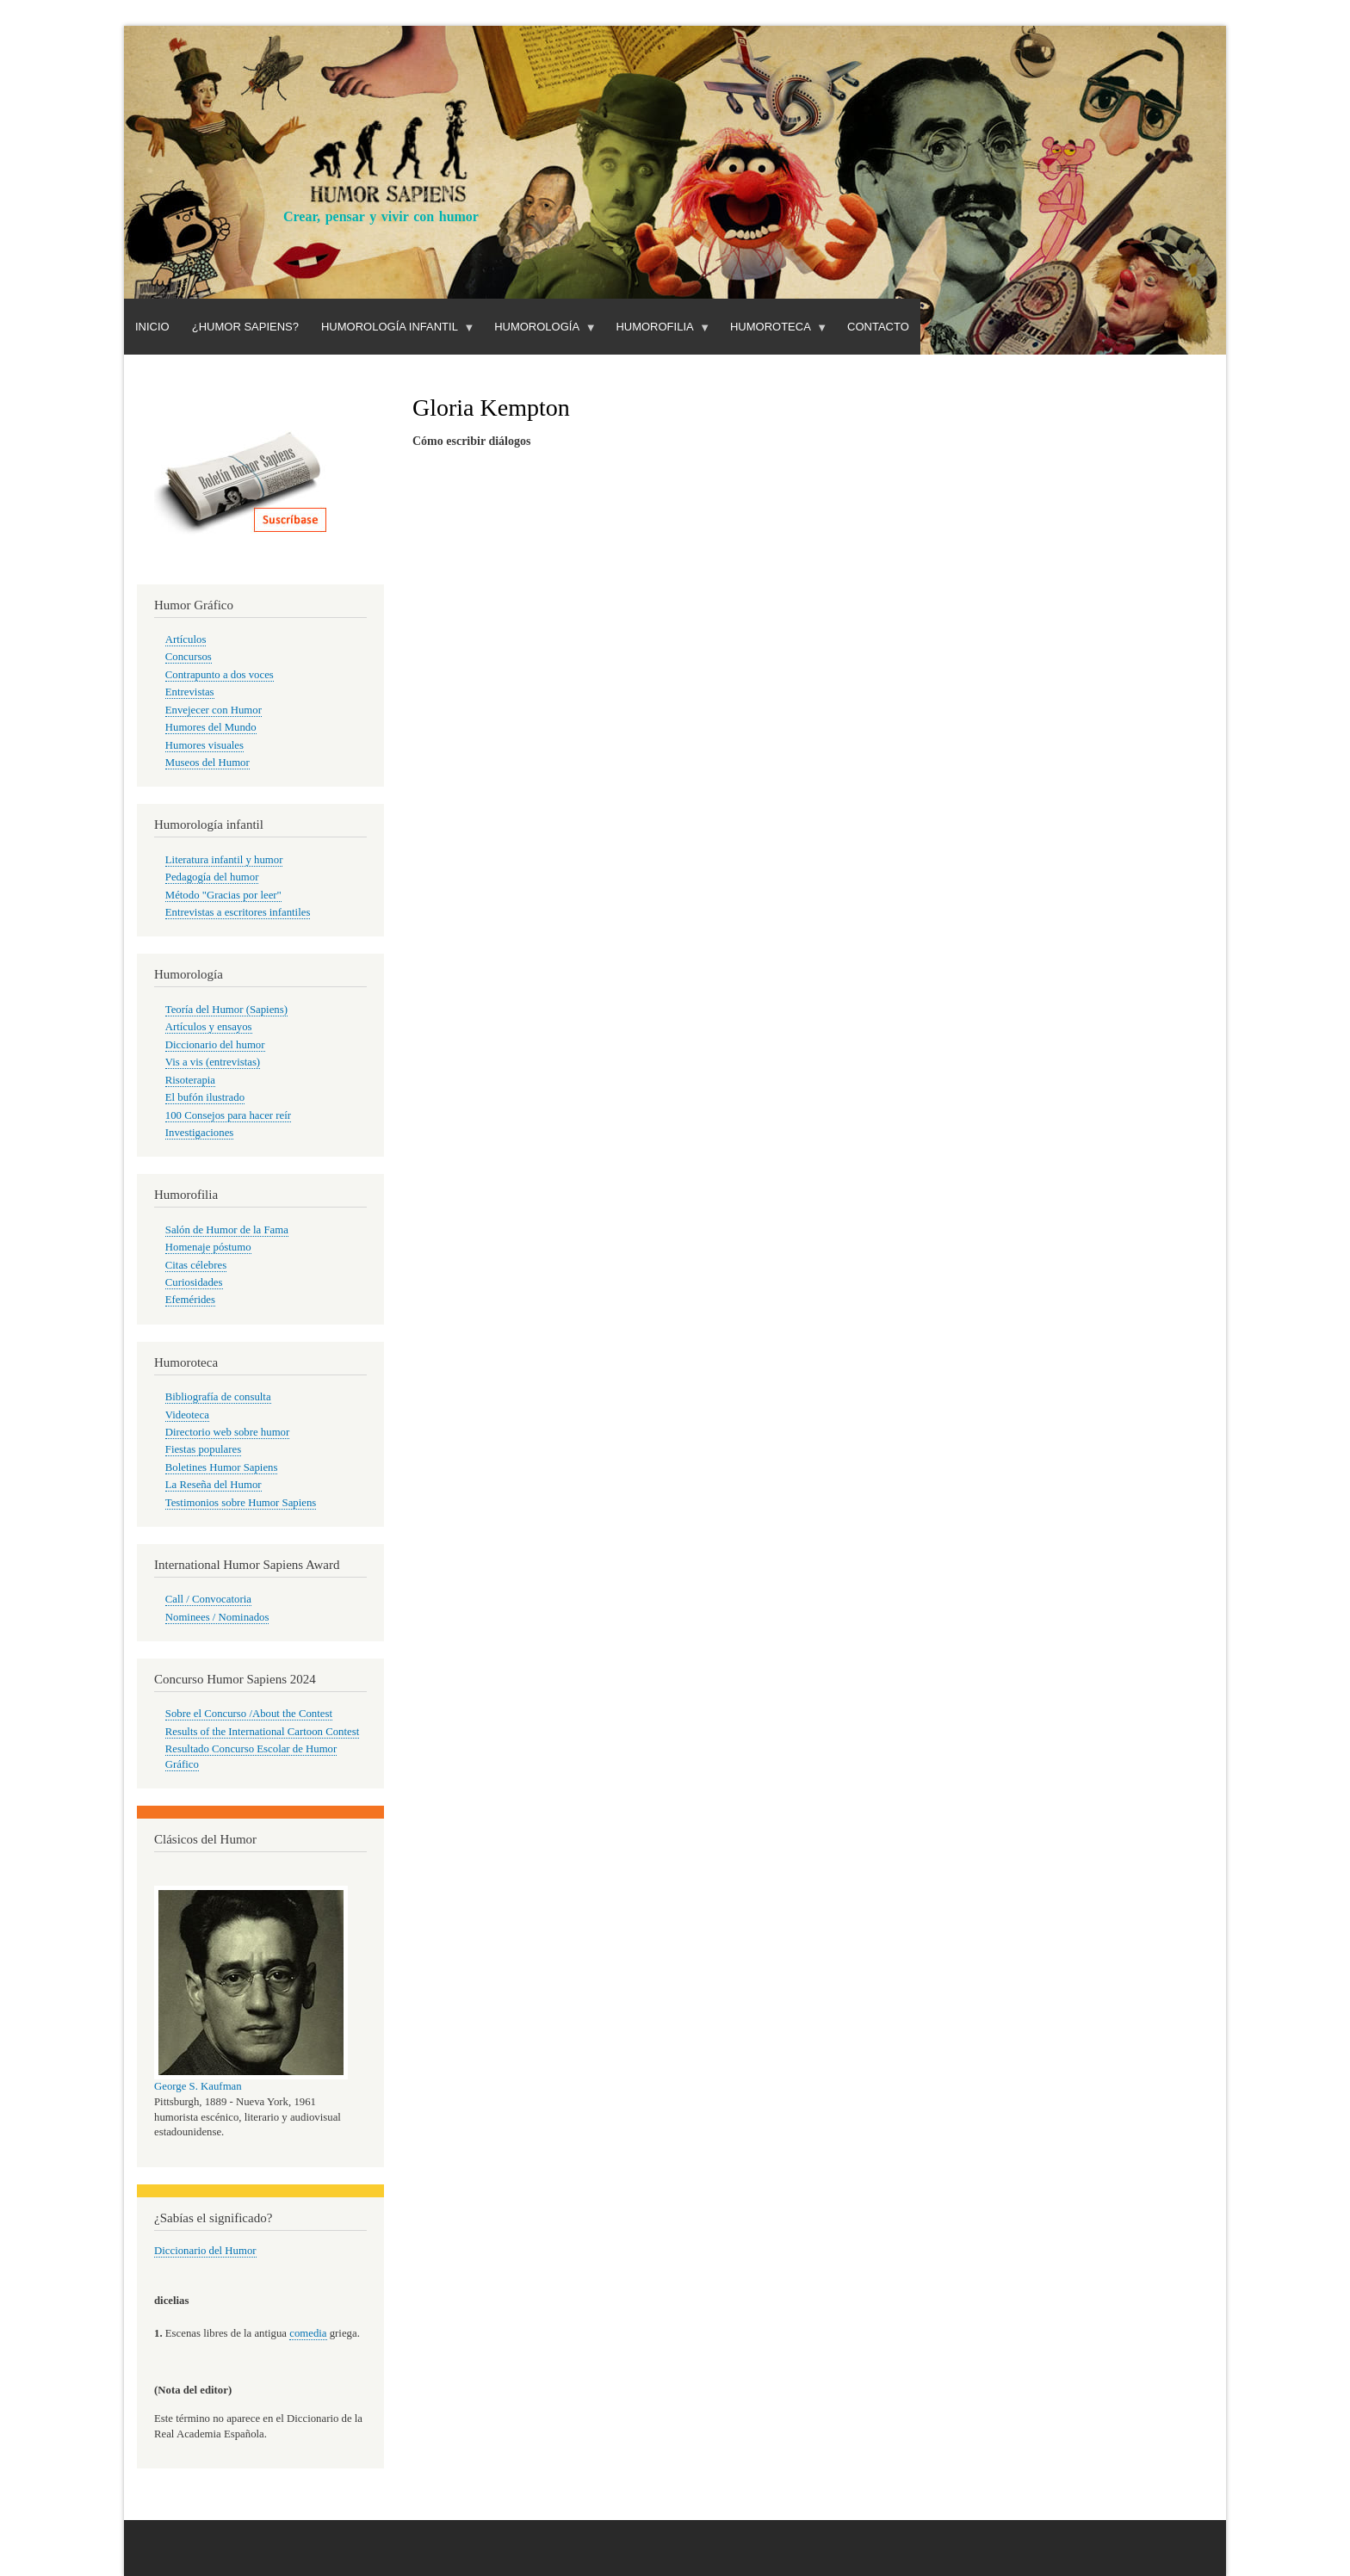  What do you see at coordinates (189, 692) in the screenshot?
I see `Entrevistas` at bounding box center [189, 692].